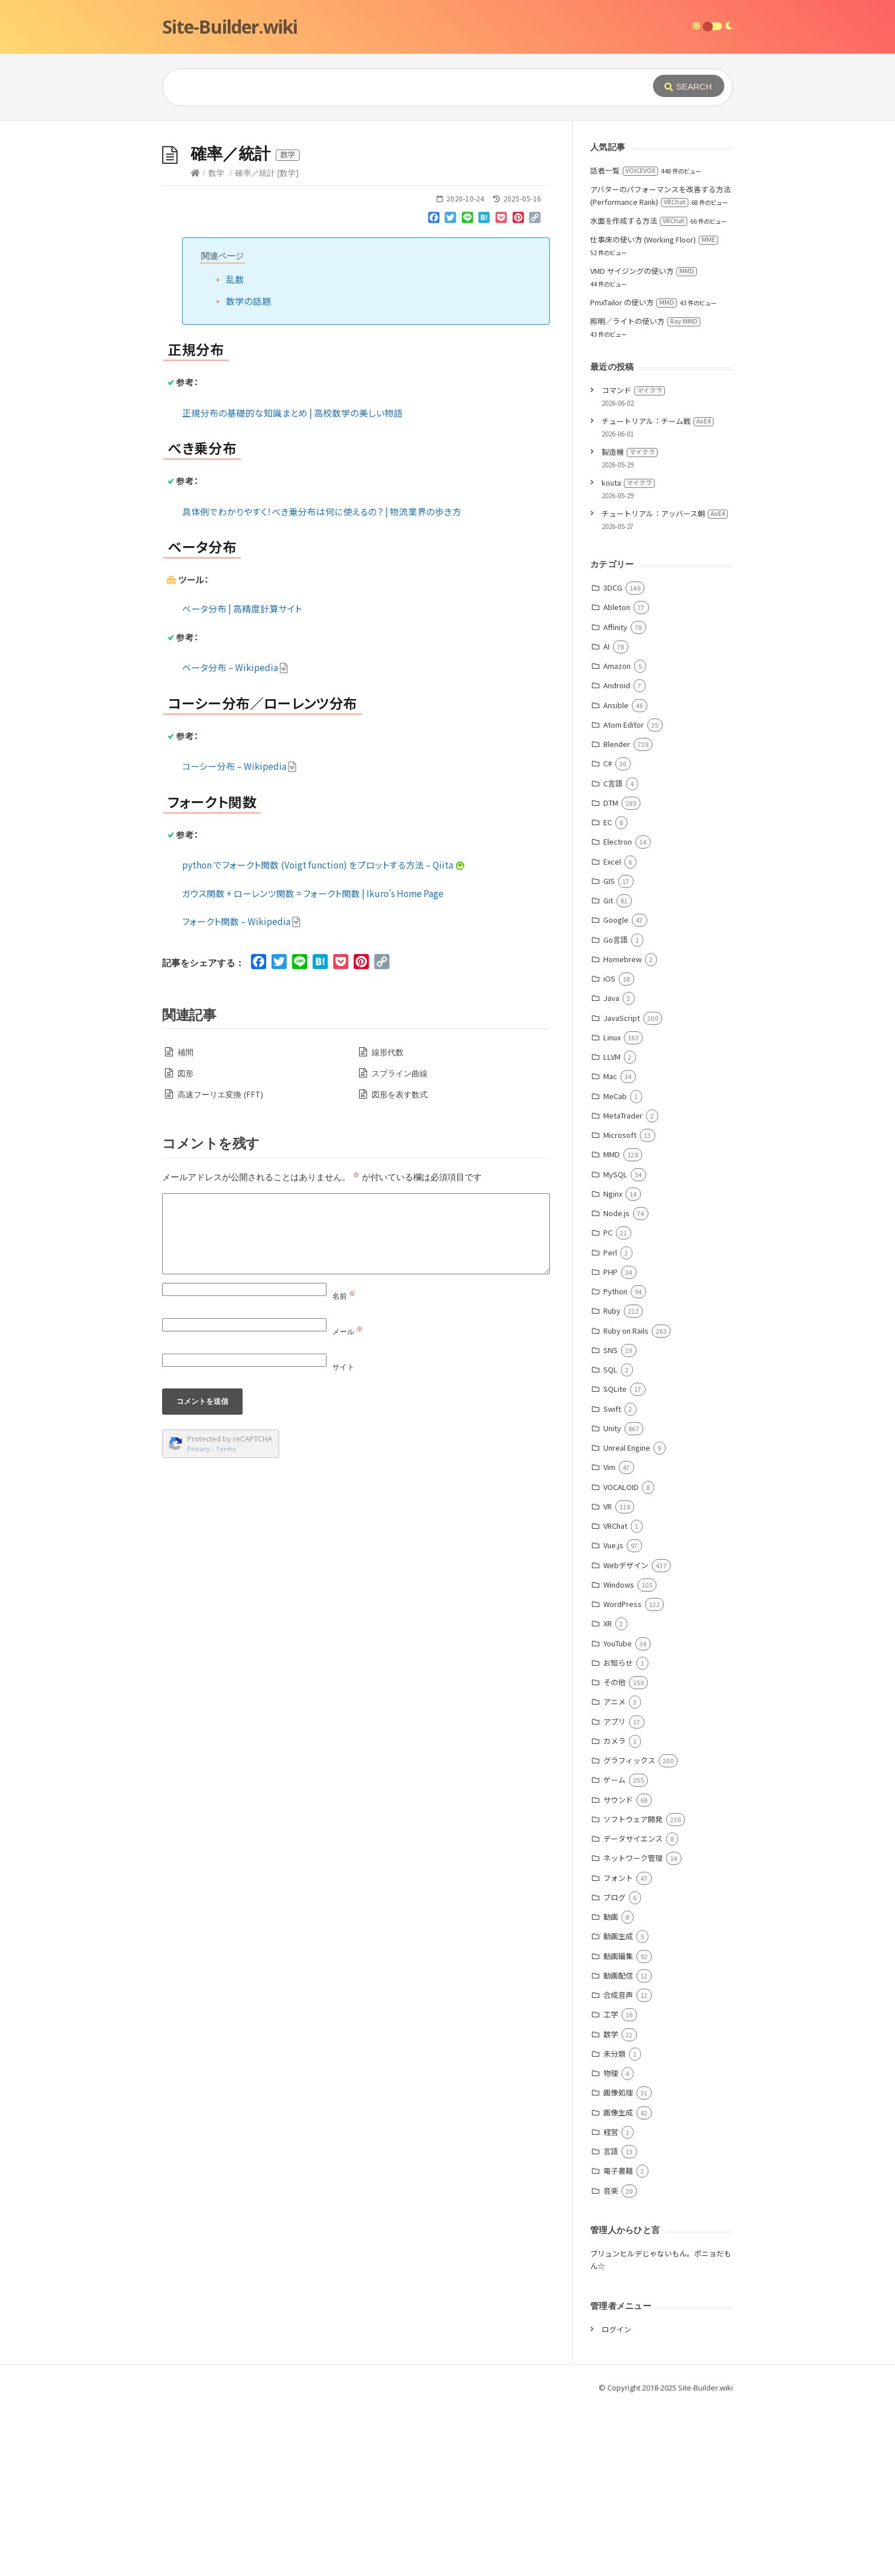  What do you see at coordinates (633, 2009) in the screenshot?
I see `データサイエンス` at bounding box center [633, 2009].